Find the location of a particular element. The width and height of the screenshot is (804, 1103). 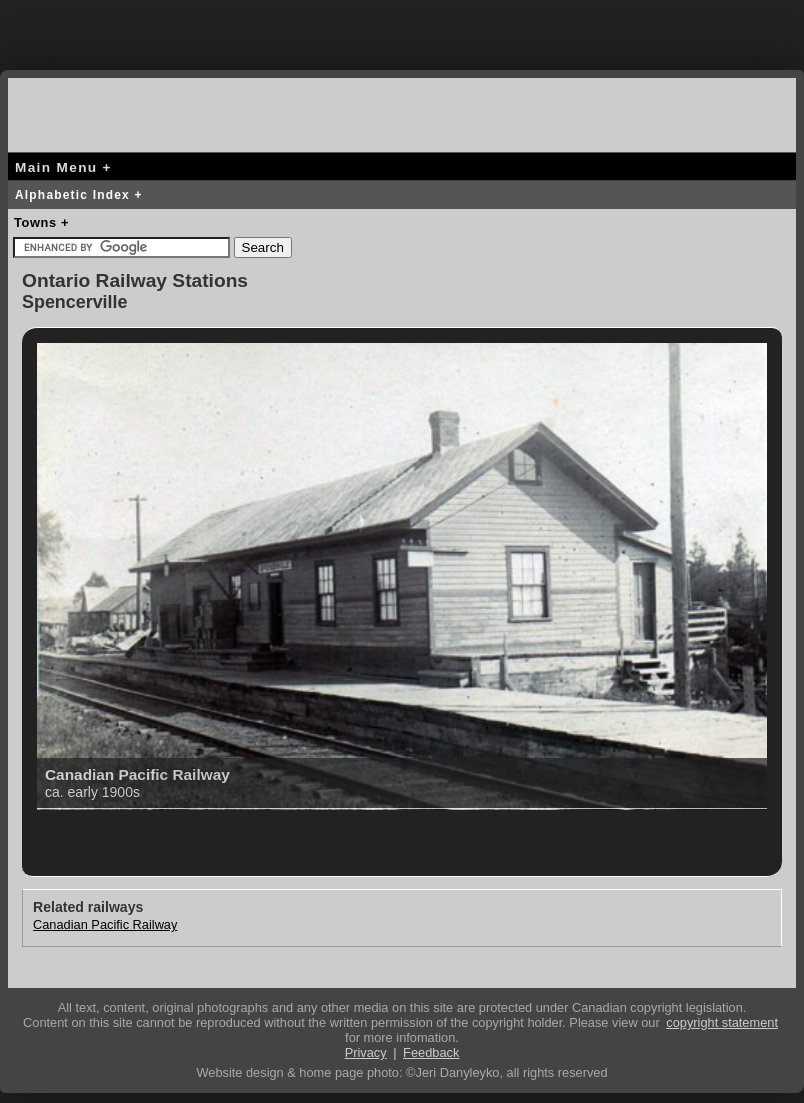

copyright statement is located at coordinates (722, 1022).